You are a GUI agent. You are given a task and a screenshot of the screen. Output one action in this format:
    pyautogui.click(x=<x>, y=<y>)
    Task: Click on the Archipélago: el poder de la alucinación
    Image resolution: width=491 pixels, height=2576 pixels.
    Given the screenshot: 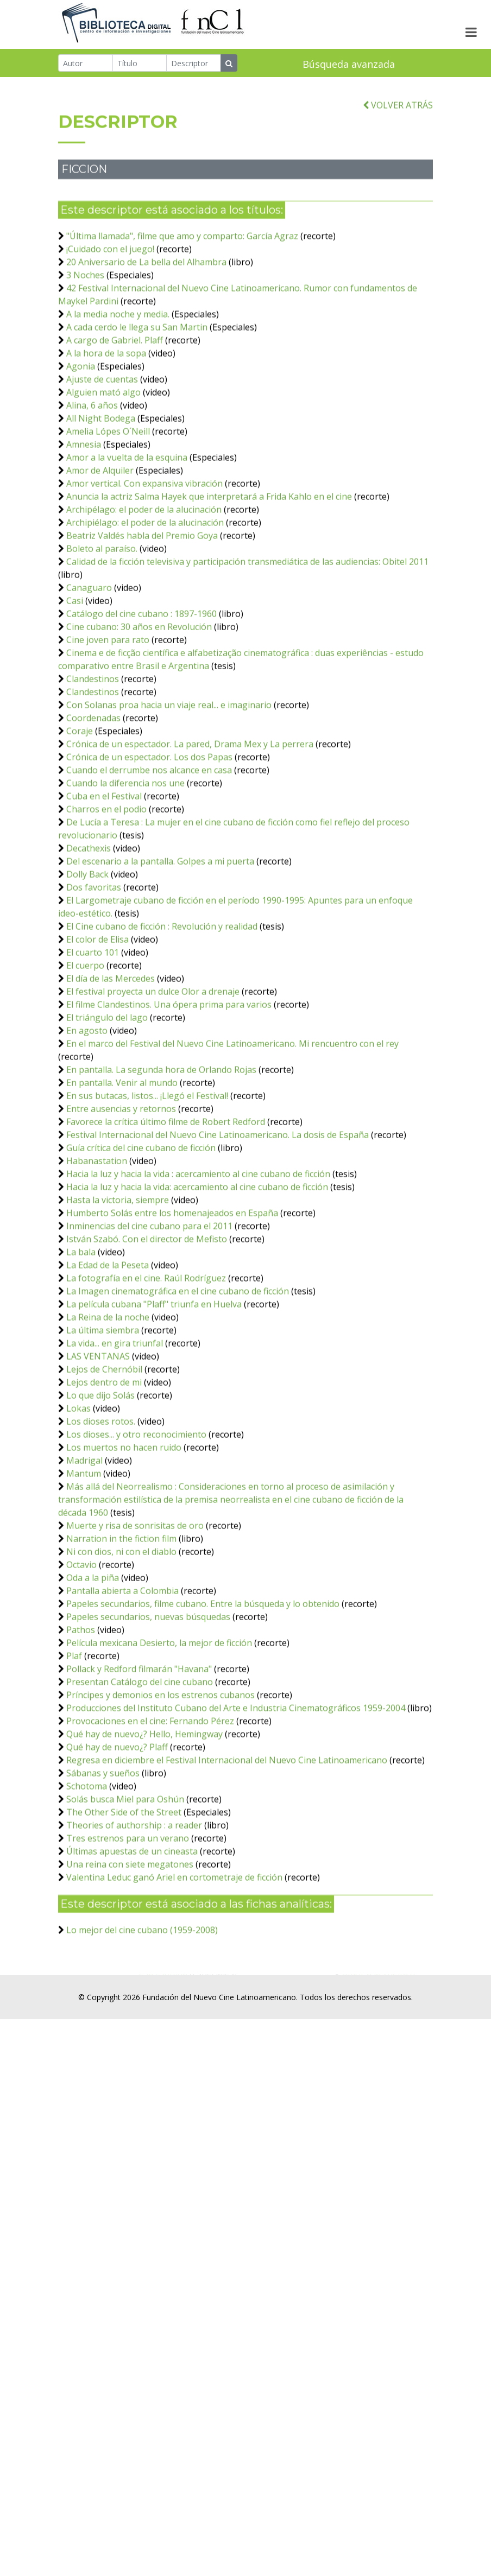 What is the action you would take?
    pyautogui.click(x=144, y=585)
    